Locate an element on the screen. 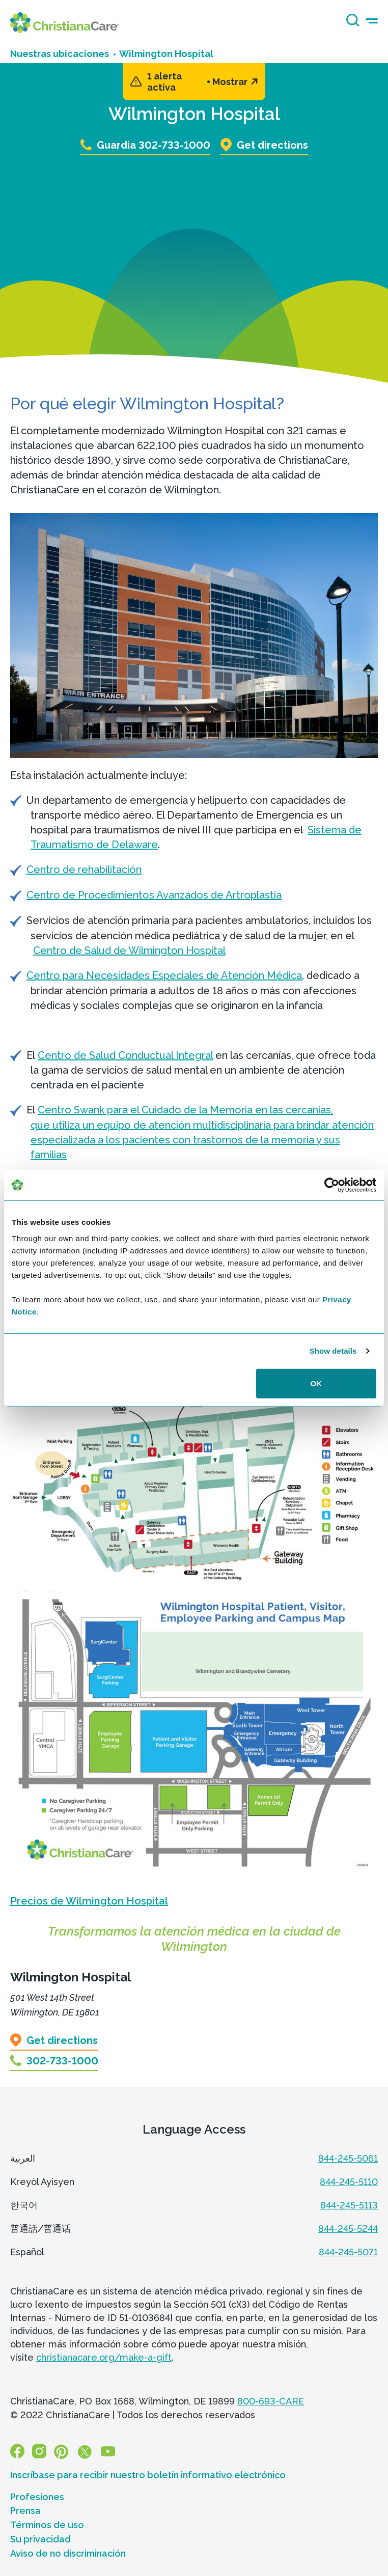 Image resolution: width=388 pixels, height=2576 pixels. OK is located at coordinates (316, 1383).